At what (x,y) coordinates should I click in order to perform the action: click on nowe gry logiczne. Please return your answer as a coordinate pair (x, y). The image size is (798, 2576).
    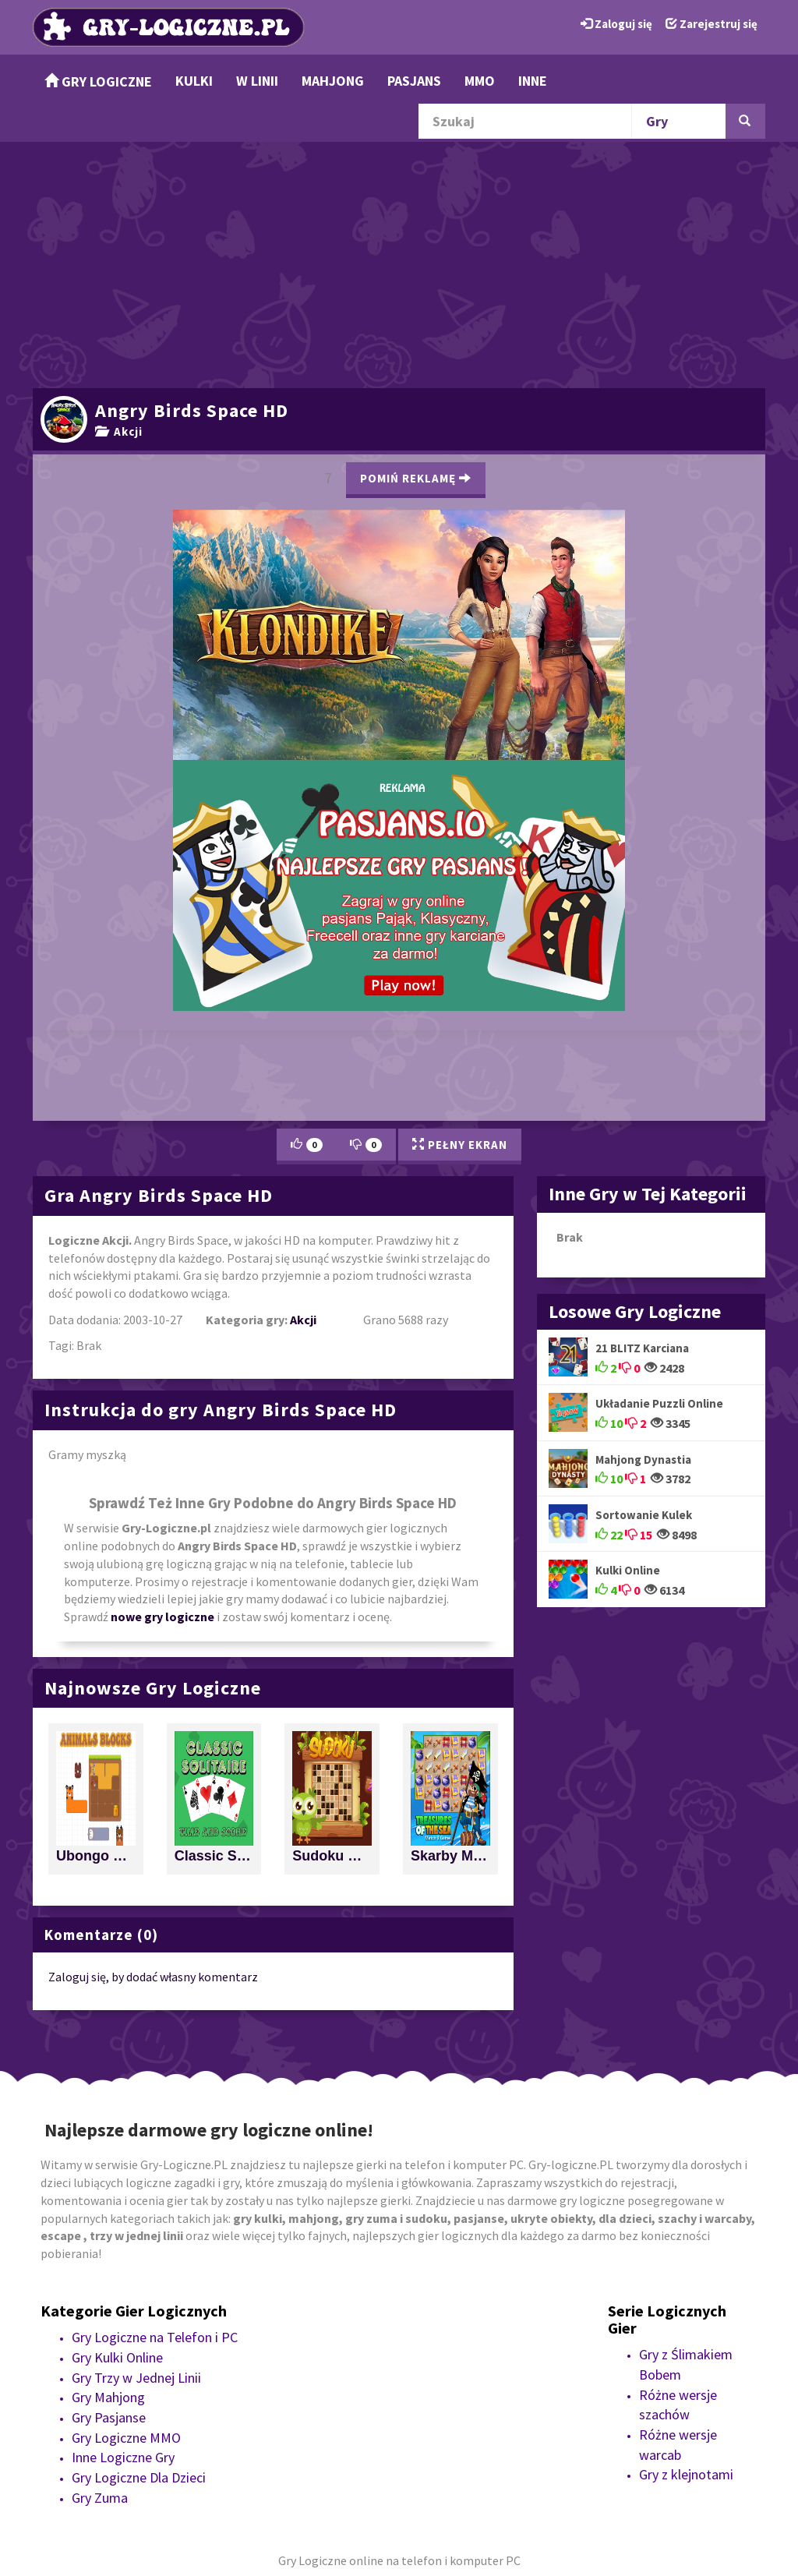
    Looking at the image, I should click on (162, 1616).